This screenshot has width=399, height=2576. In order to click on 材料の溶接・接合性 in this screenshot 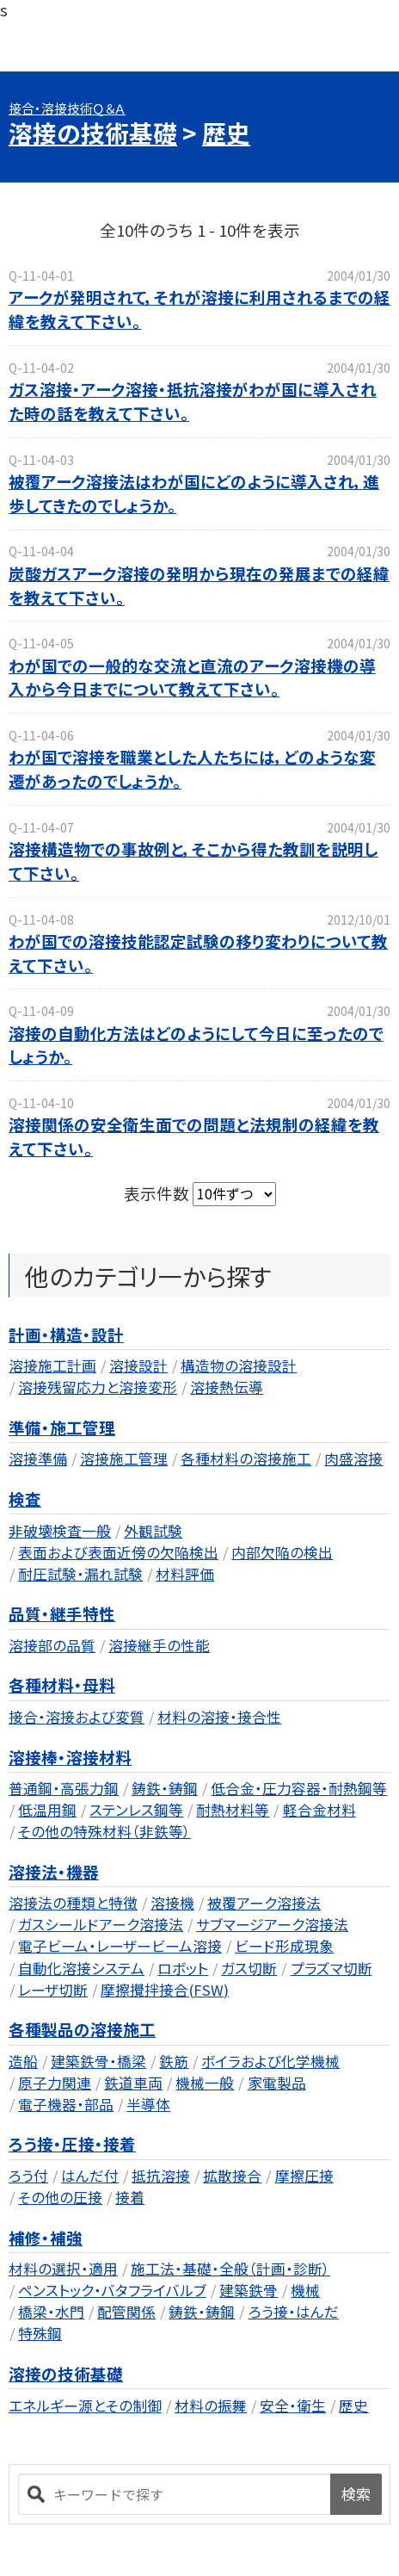, I will do `click(219, 1716)`.